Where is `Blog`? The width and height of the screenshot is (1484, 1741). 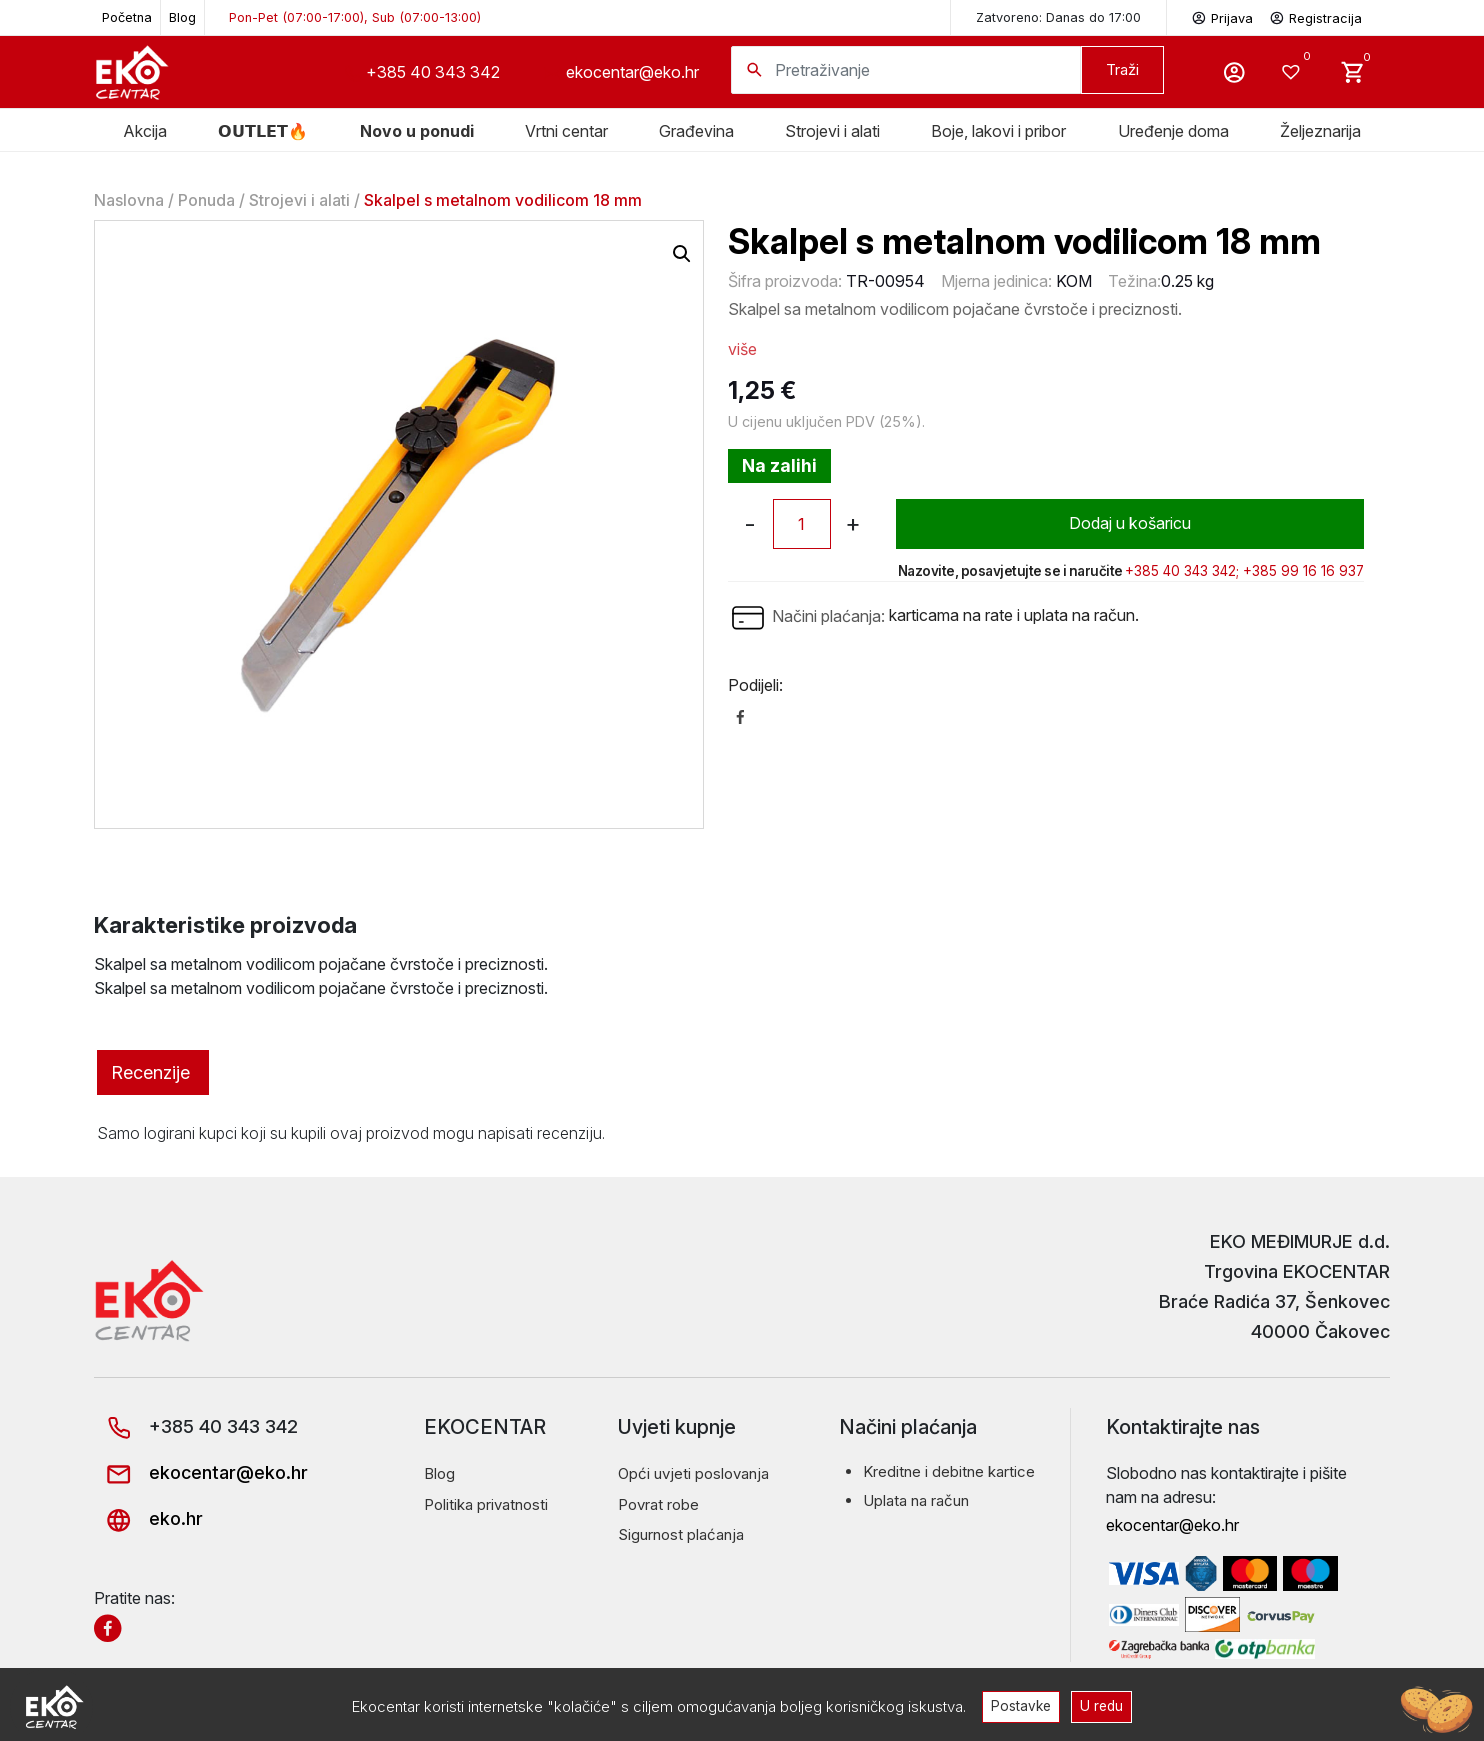
Blog is located at coordinates (182, 17).